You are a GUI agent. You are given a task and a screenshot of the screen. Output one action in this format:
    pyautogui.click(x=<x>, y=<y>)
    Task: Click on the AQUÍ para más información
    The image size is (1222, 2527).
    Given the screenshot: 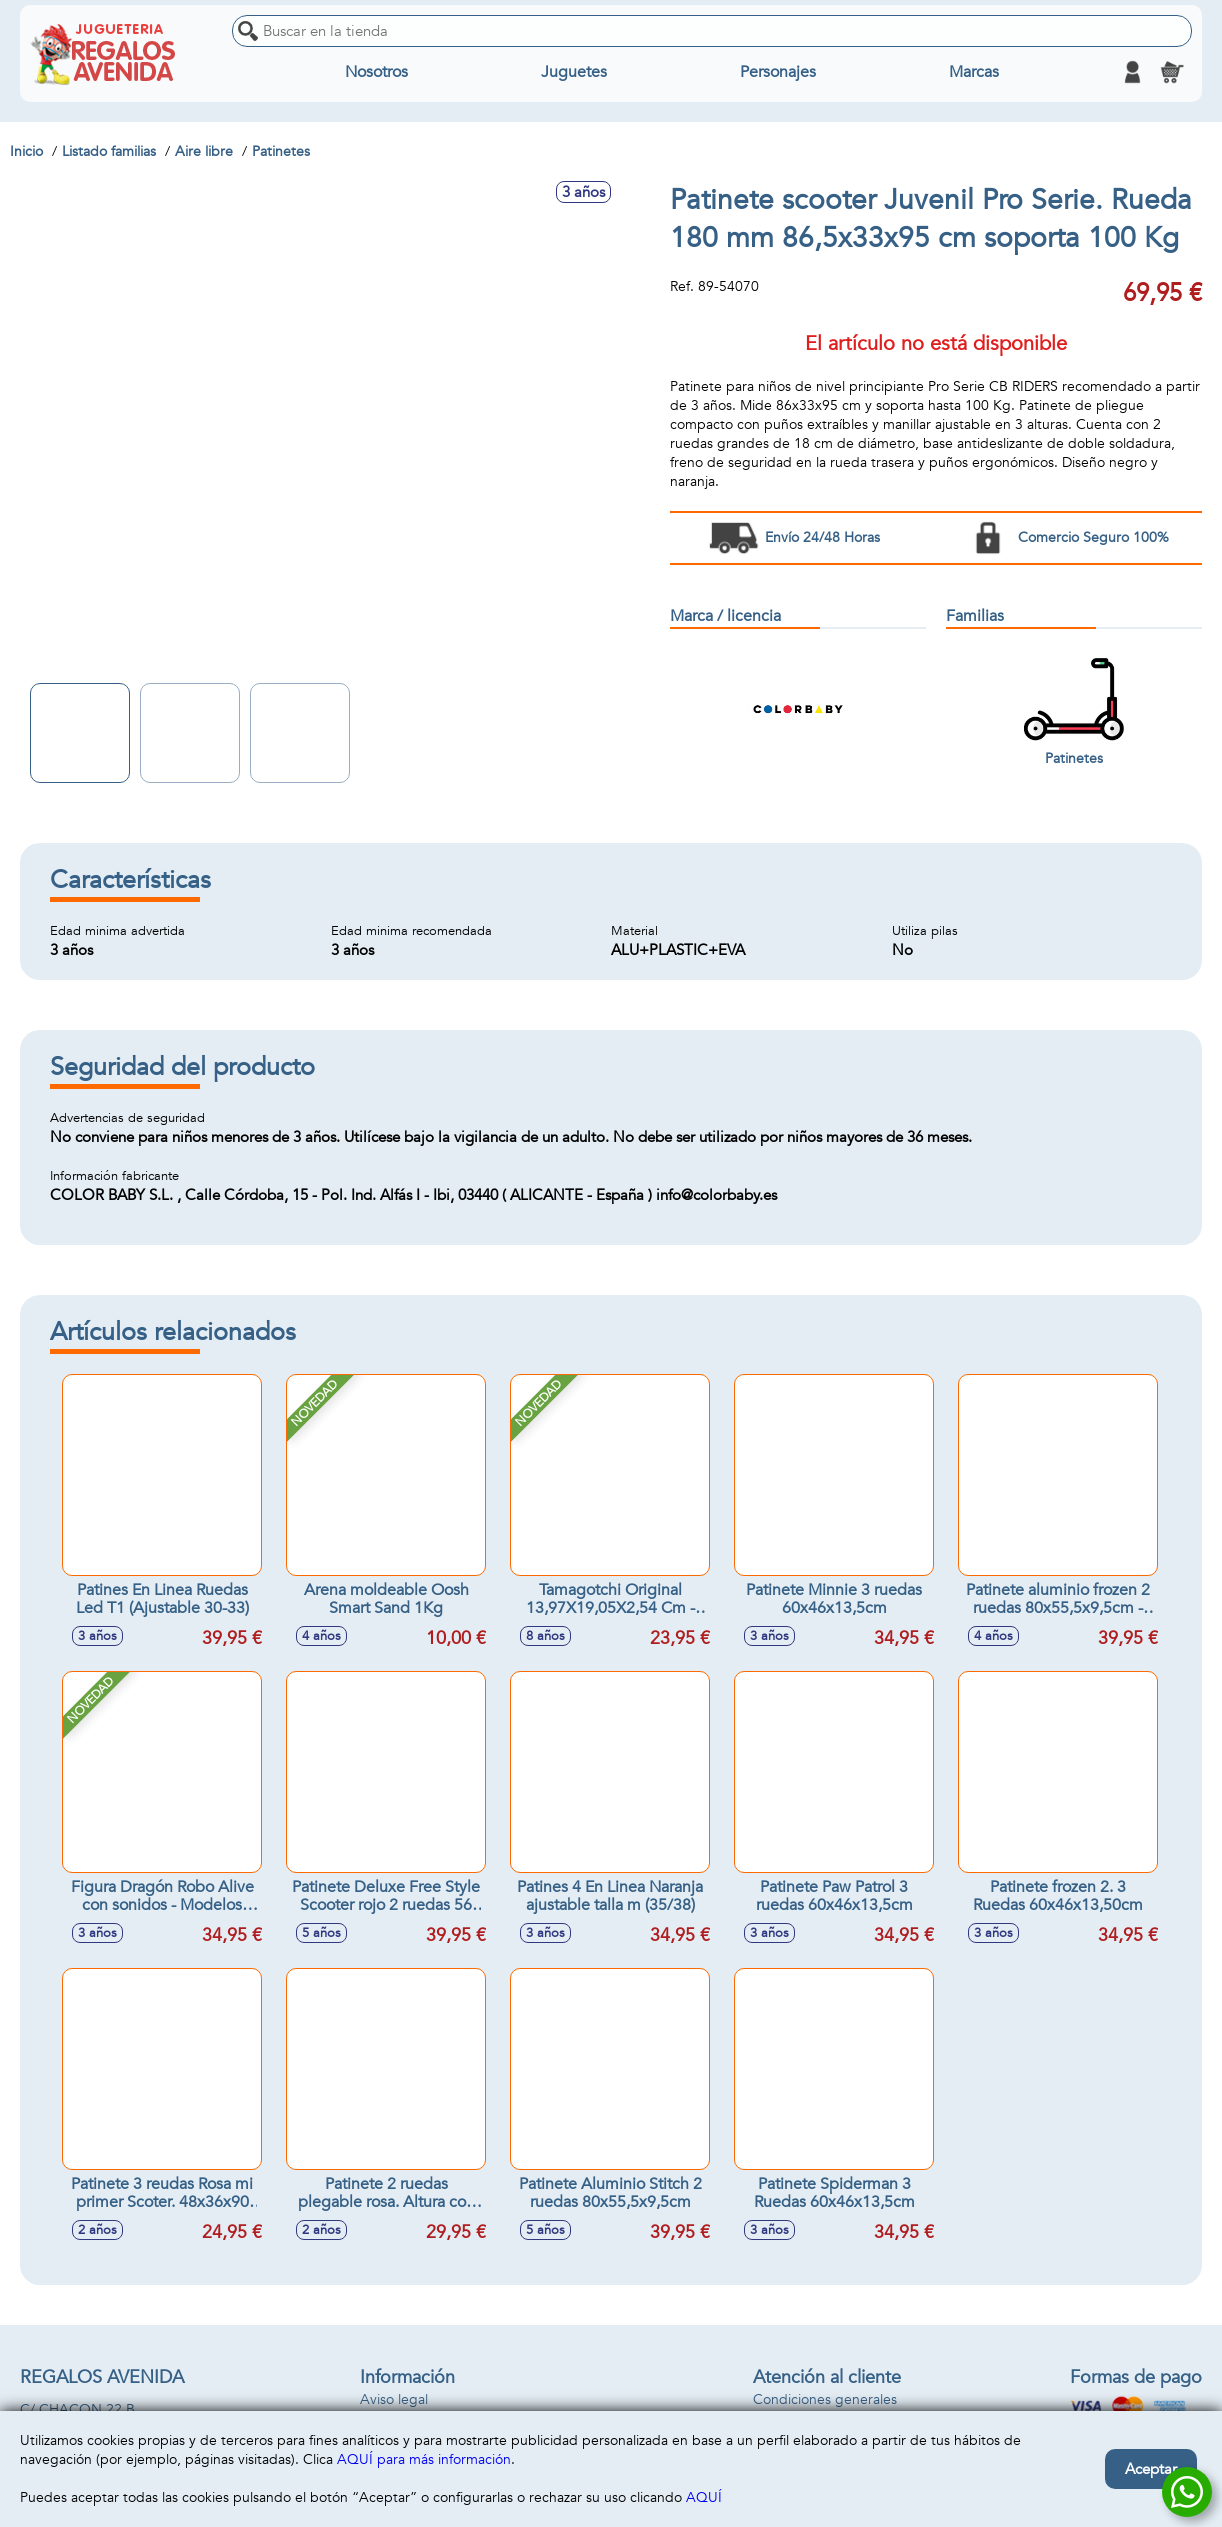 What is the action you would take?
    pyautogui.click(x=424, y=2459)
    